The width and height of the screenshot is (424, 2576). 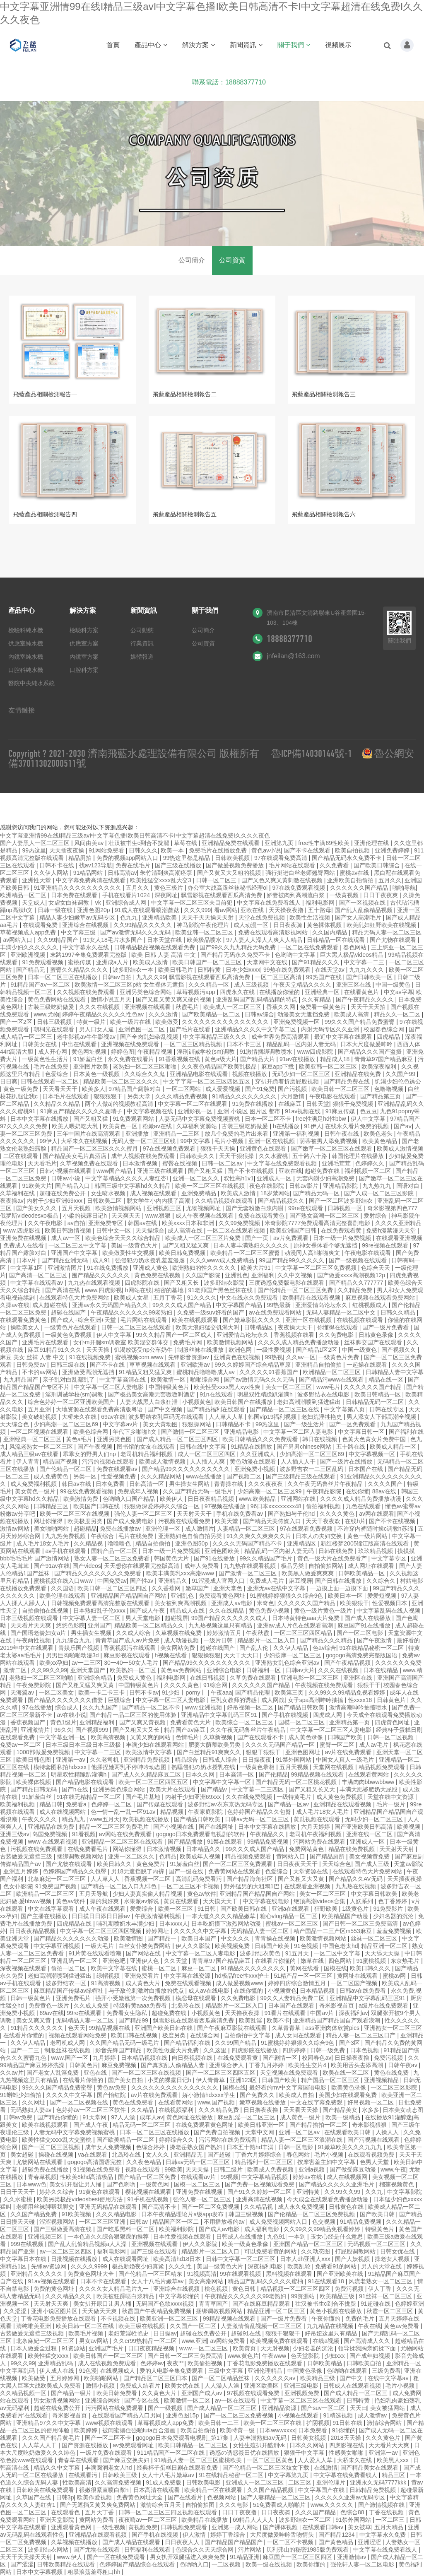 I want to click on 老师用丝袜脚帮我脚交, so click(x=46, y=2206).